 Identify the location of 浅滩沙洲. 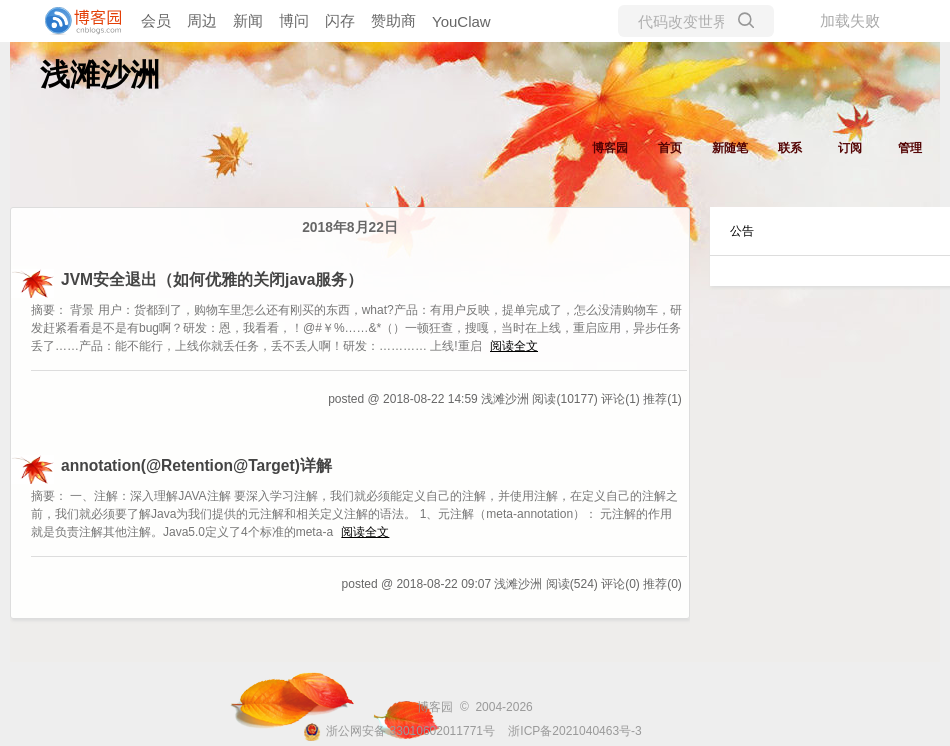
(100, 74).